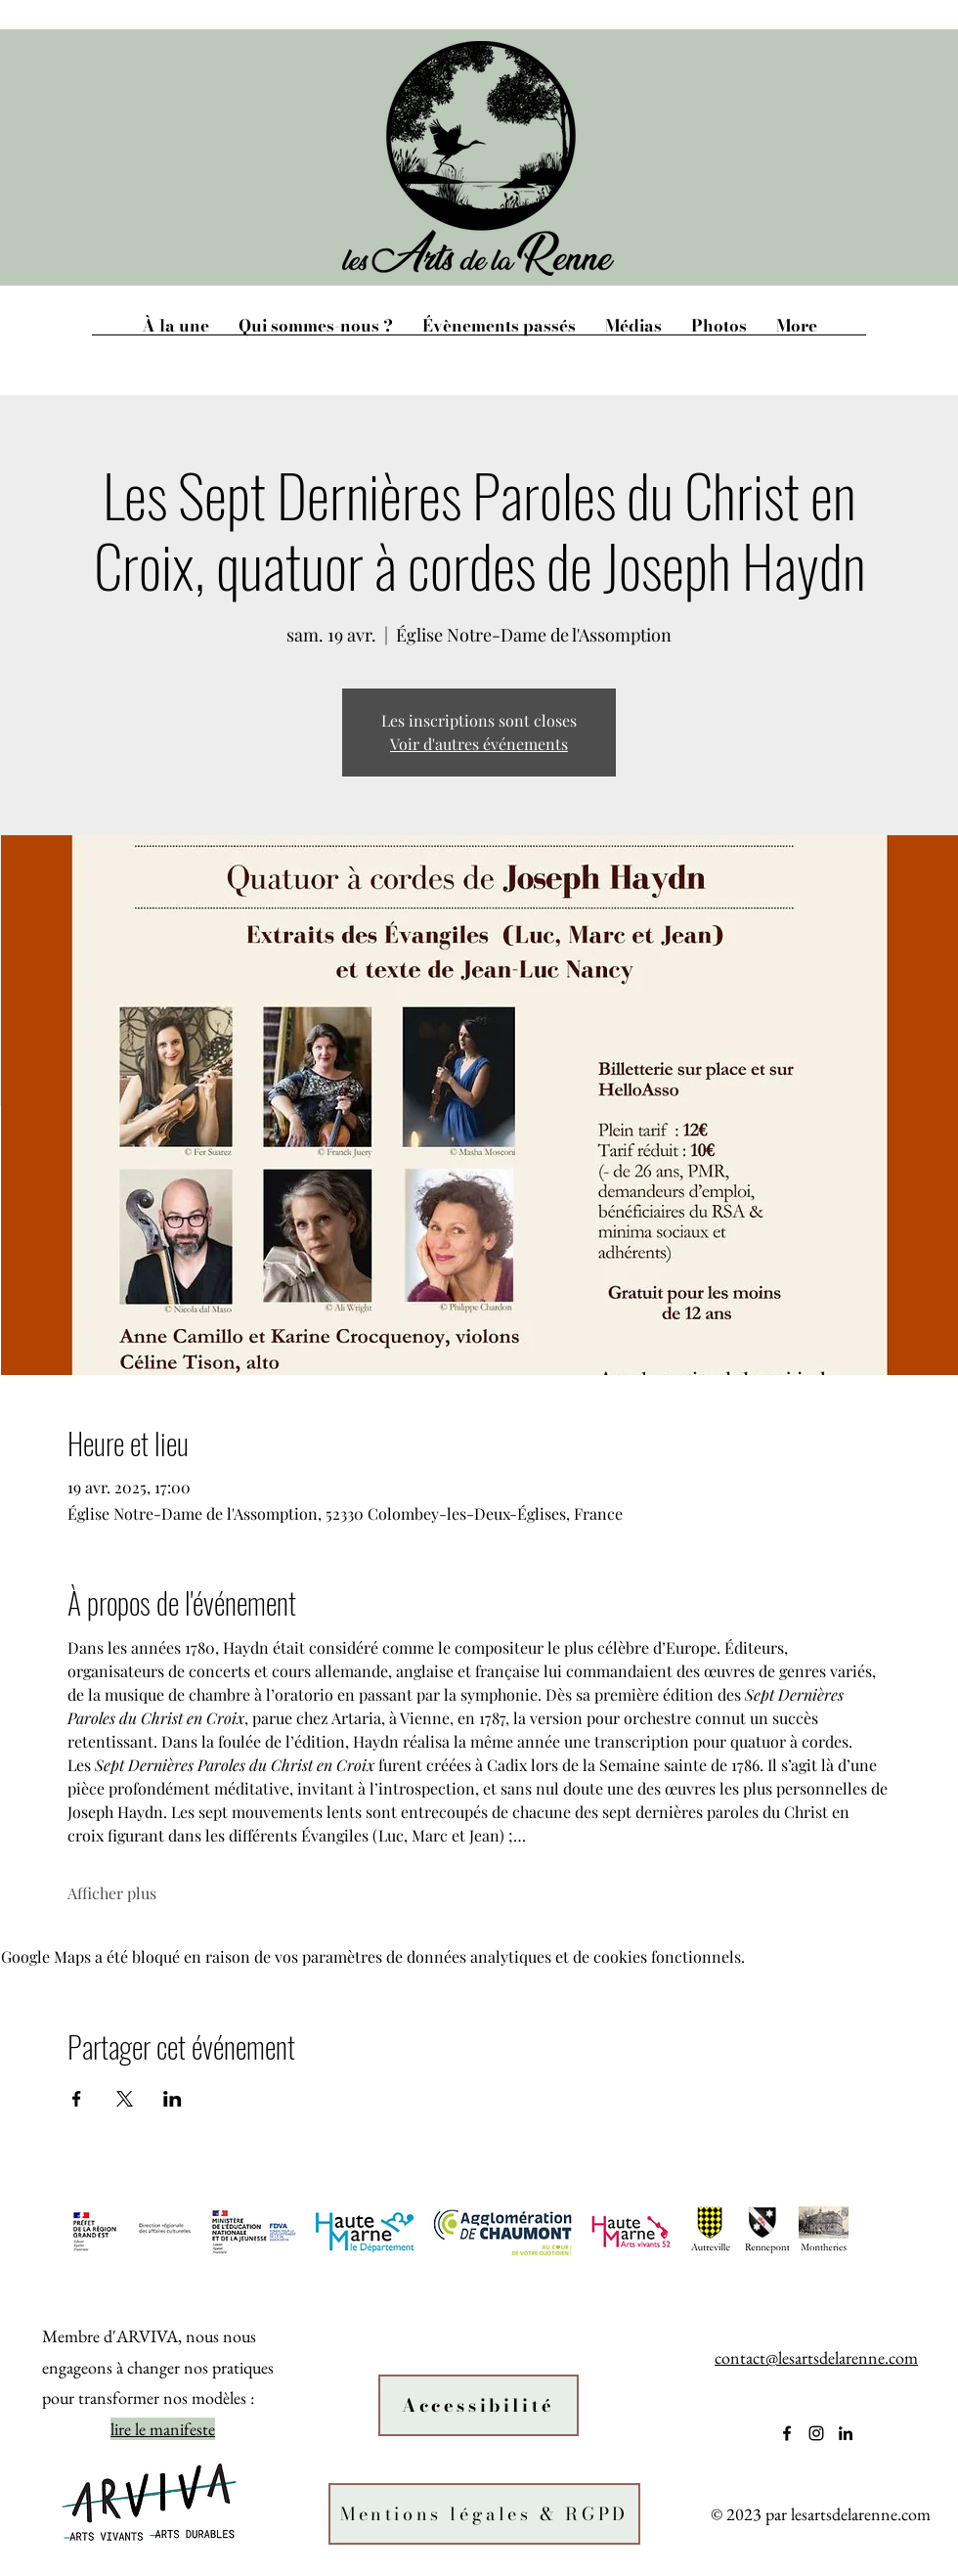 The image size is (958, 2576). Describe the element at coordinates (478, 2405) in the screenshot. I see `[Accessibilité]` at that location.